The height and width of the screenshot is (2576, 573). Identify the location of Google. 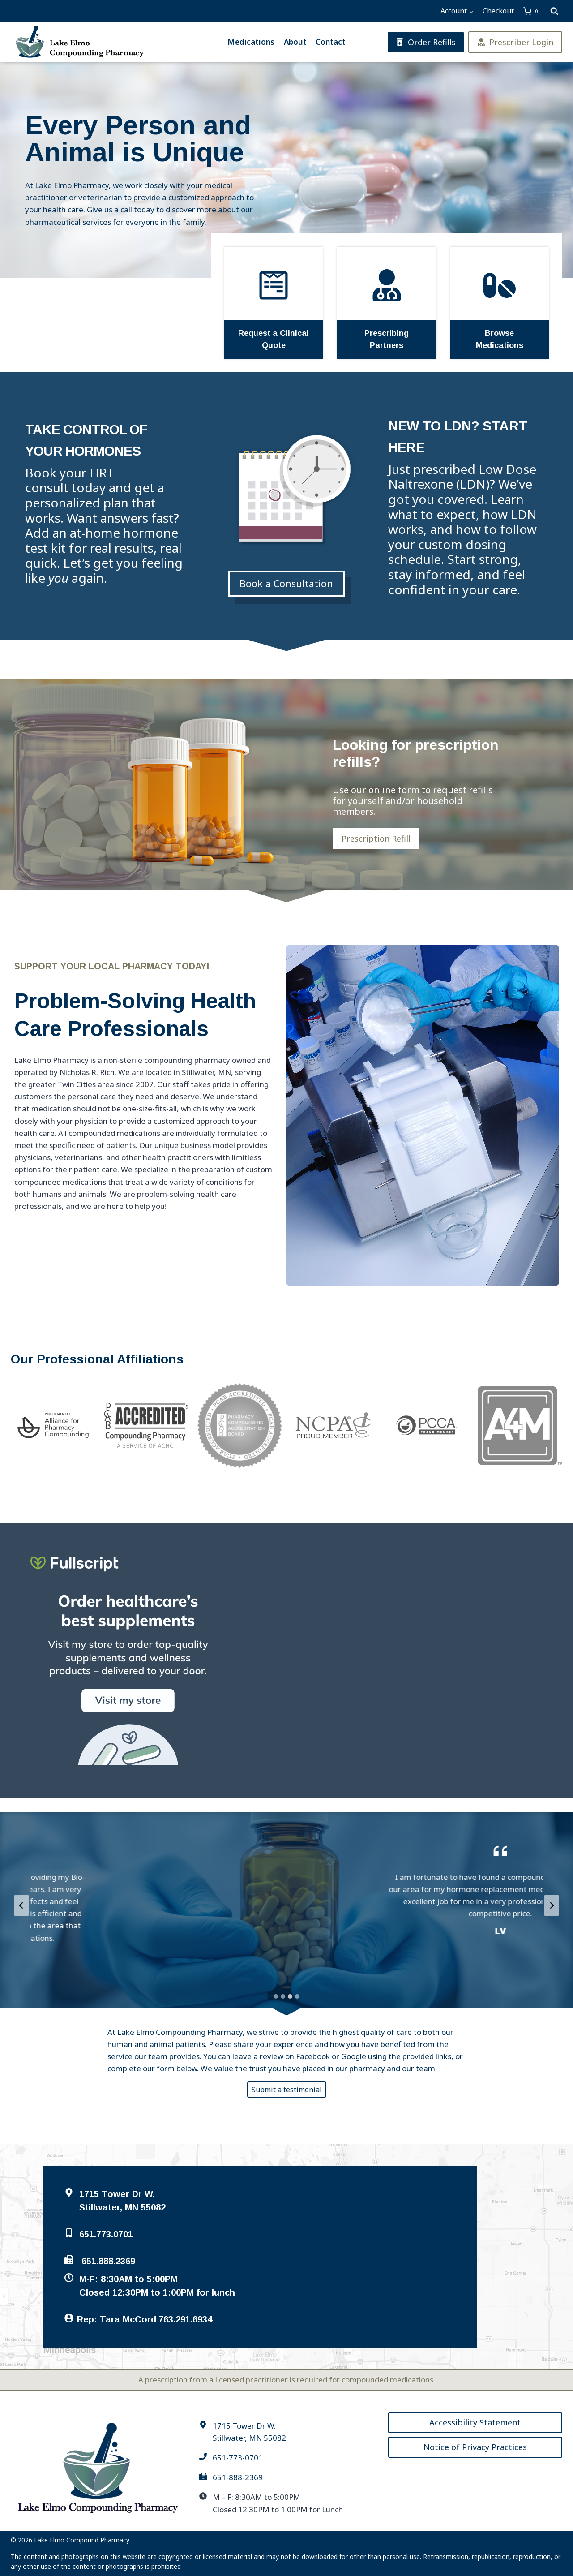
(353, 2056).